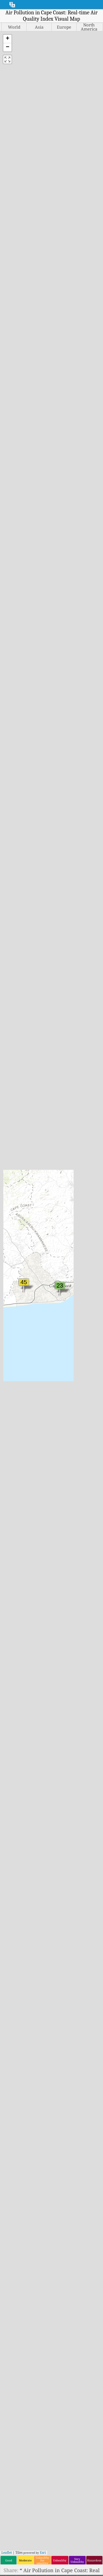  What do you see at coordinates (68, 1191) in the screenshot?
I see `Mayotte` at bounding box center [68, 1191].